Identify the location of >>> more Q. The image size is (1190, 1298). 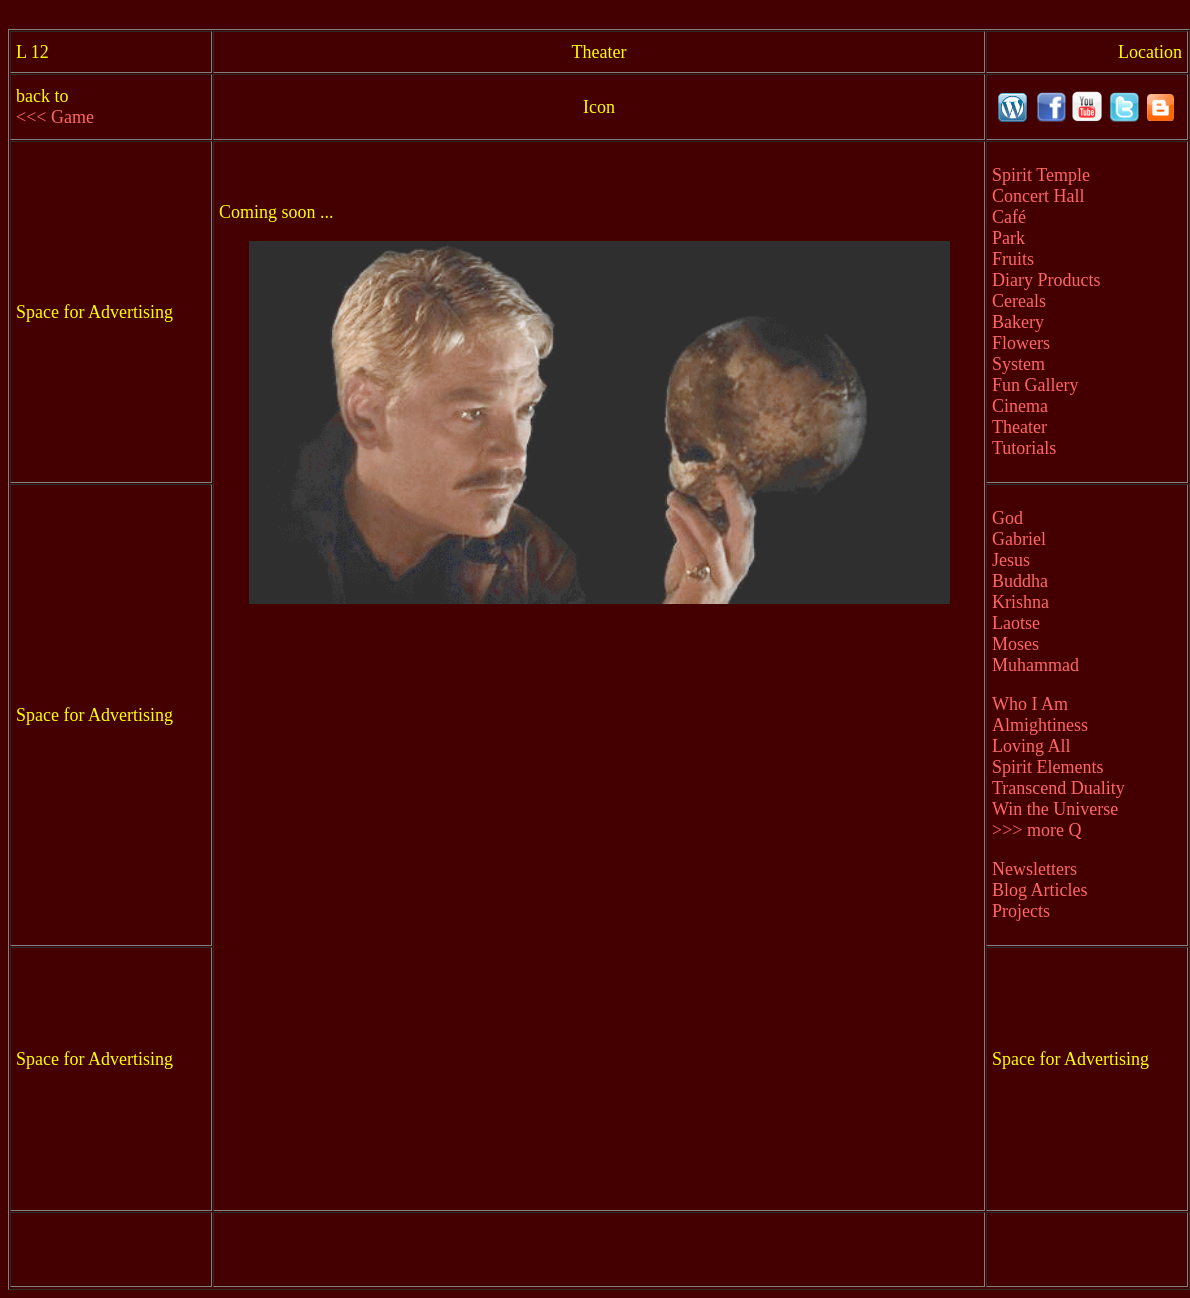
(1036, 830).